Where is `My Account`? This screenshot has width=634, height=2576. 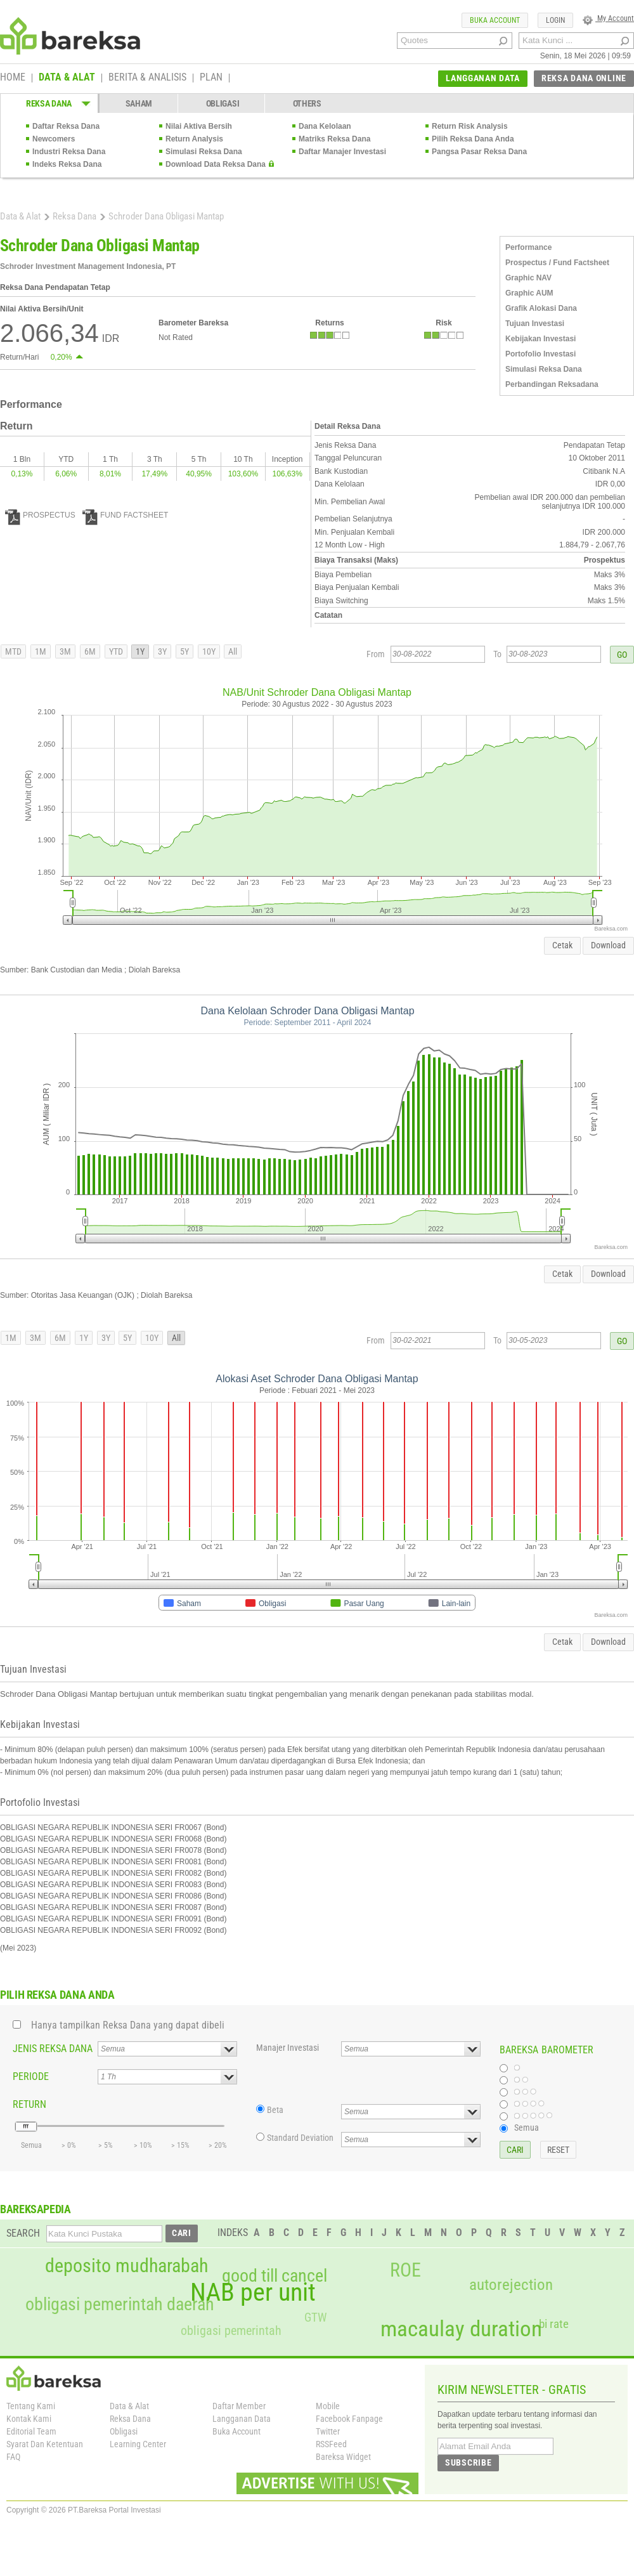 My Account is located at coordinates (608, 18).